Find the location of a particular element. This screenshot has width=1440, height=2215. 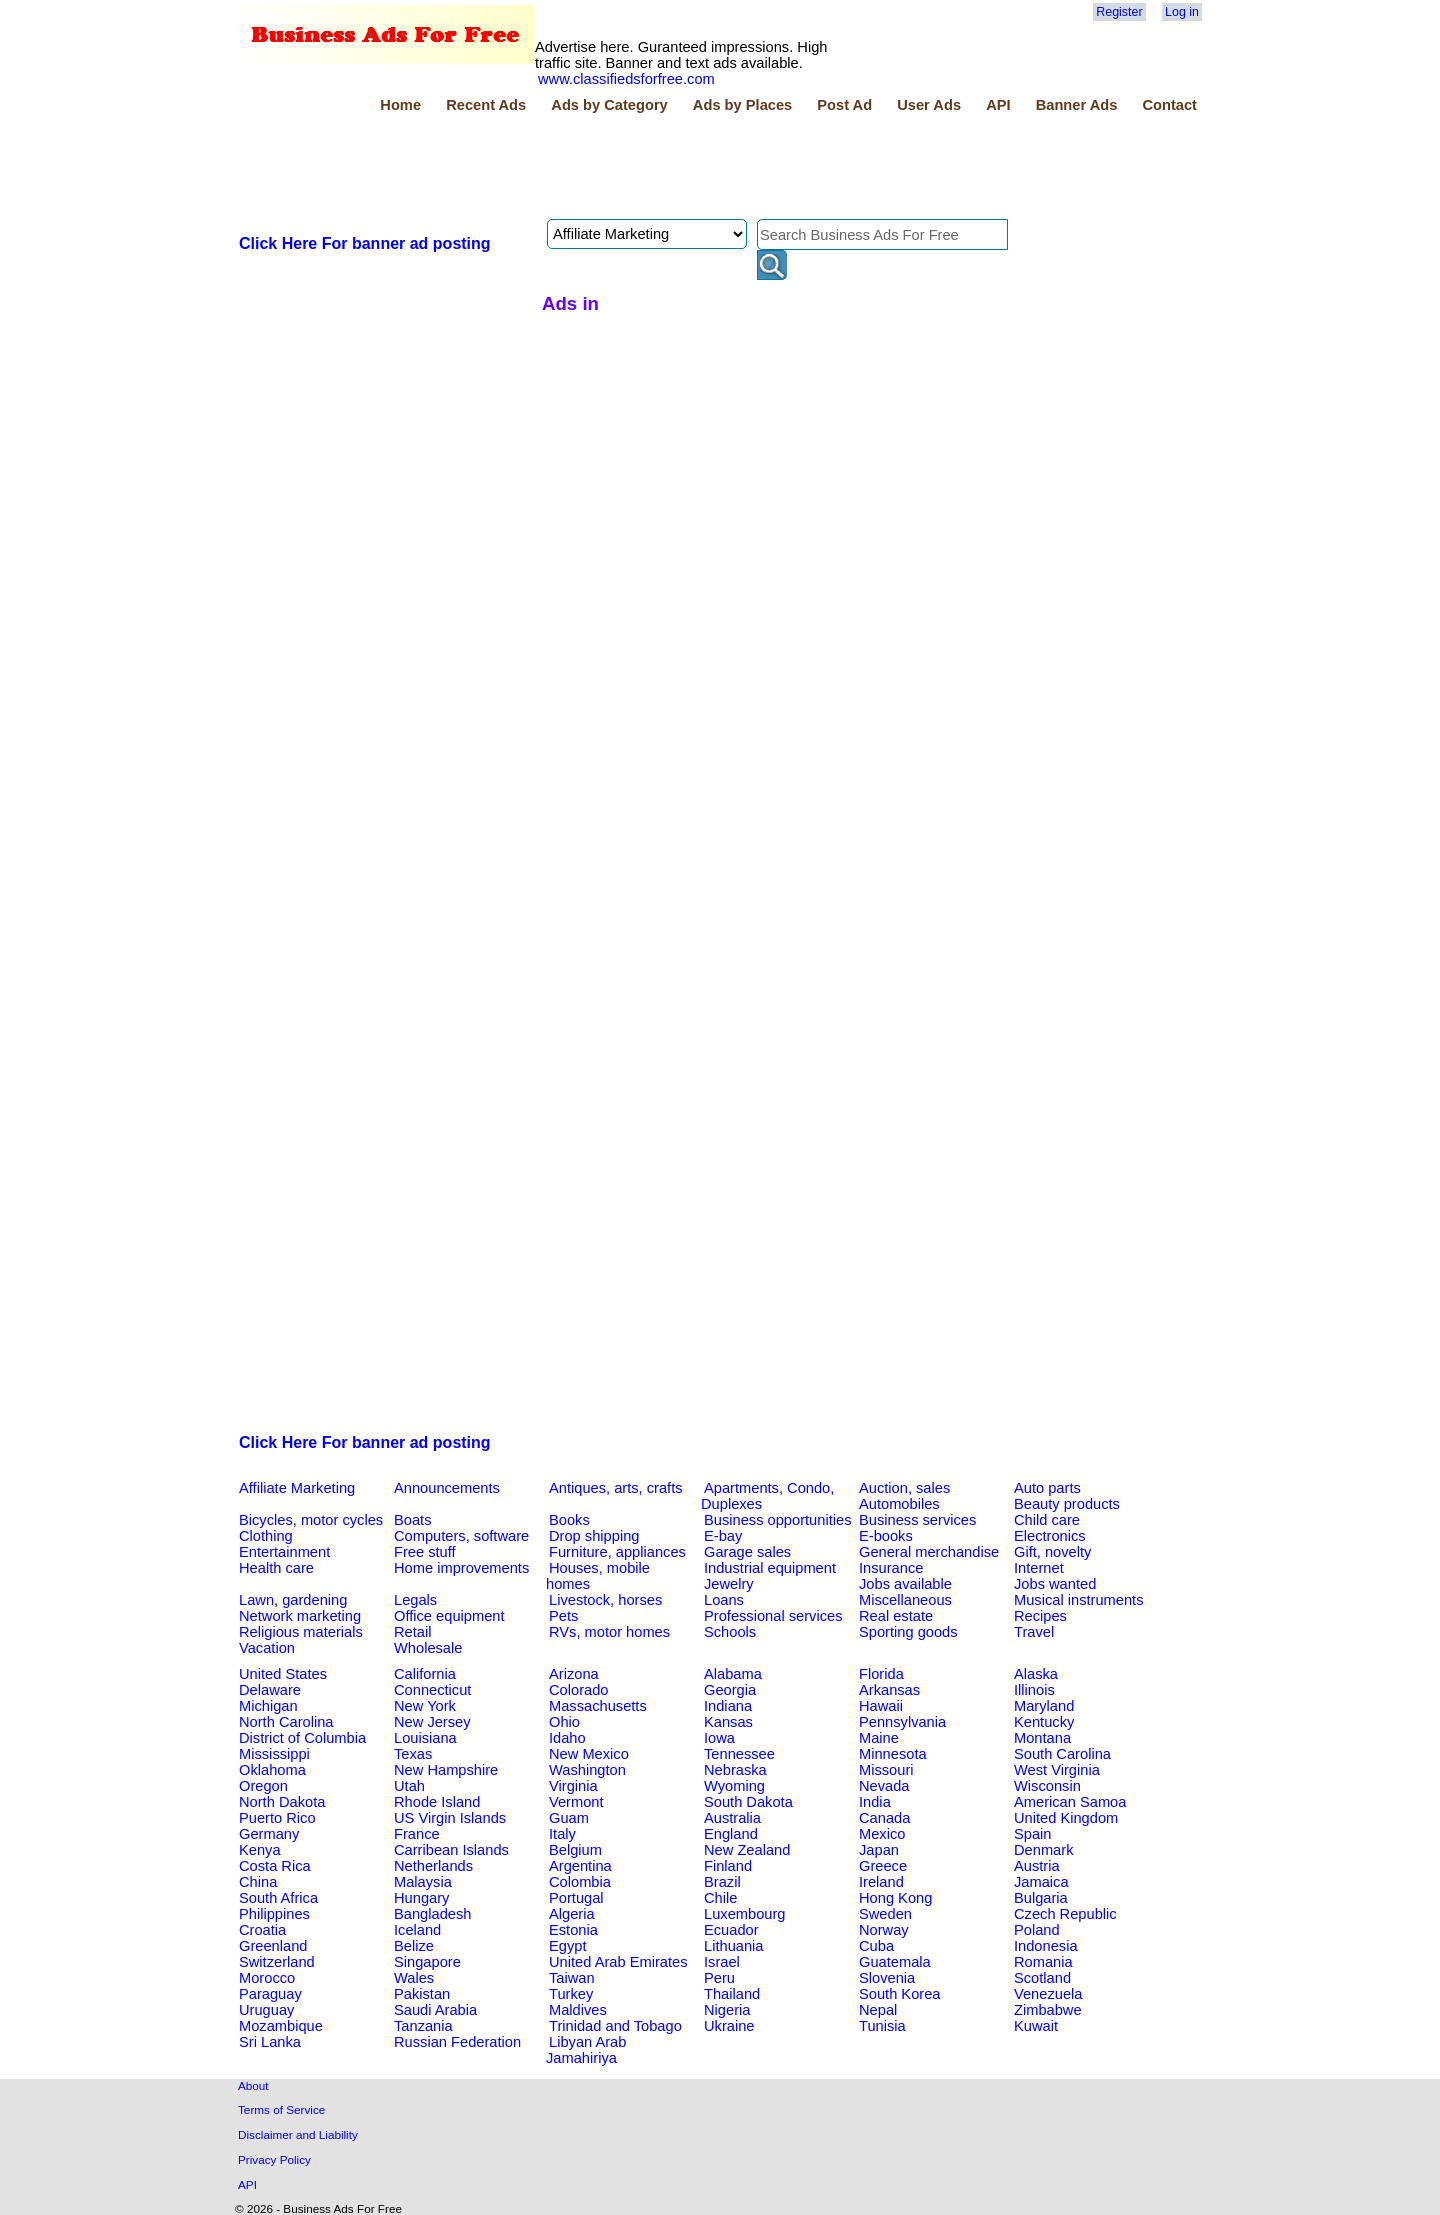

Vermont is located at coordinates (576, 1802).